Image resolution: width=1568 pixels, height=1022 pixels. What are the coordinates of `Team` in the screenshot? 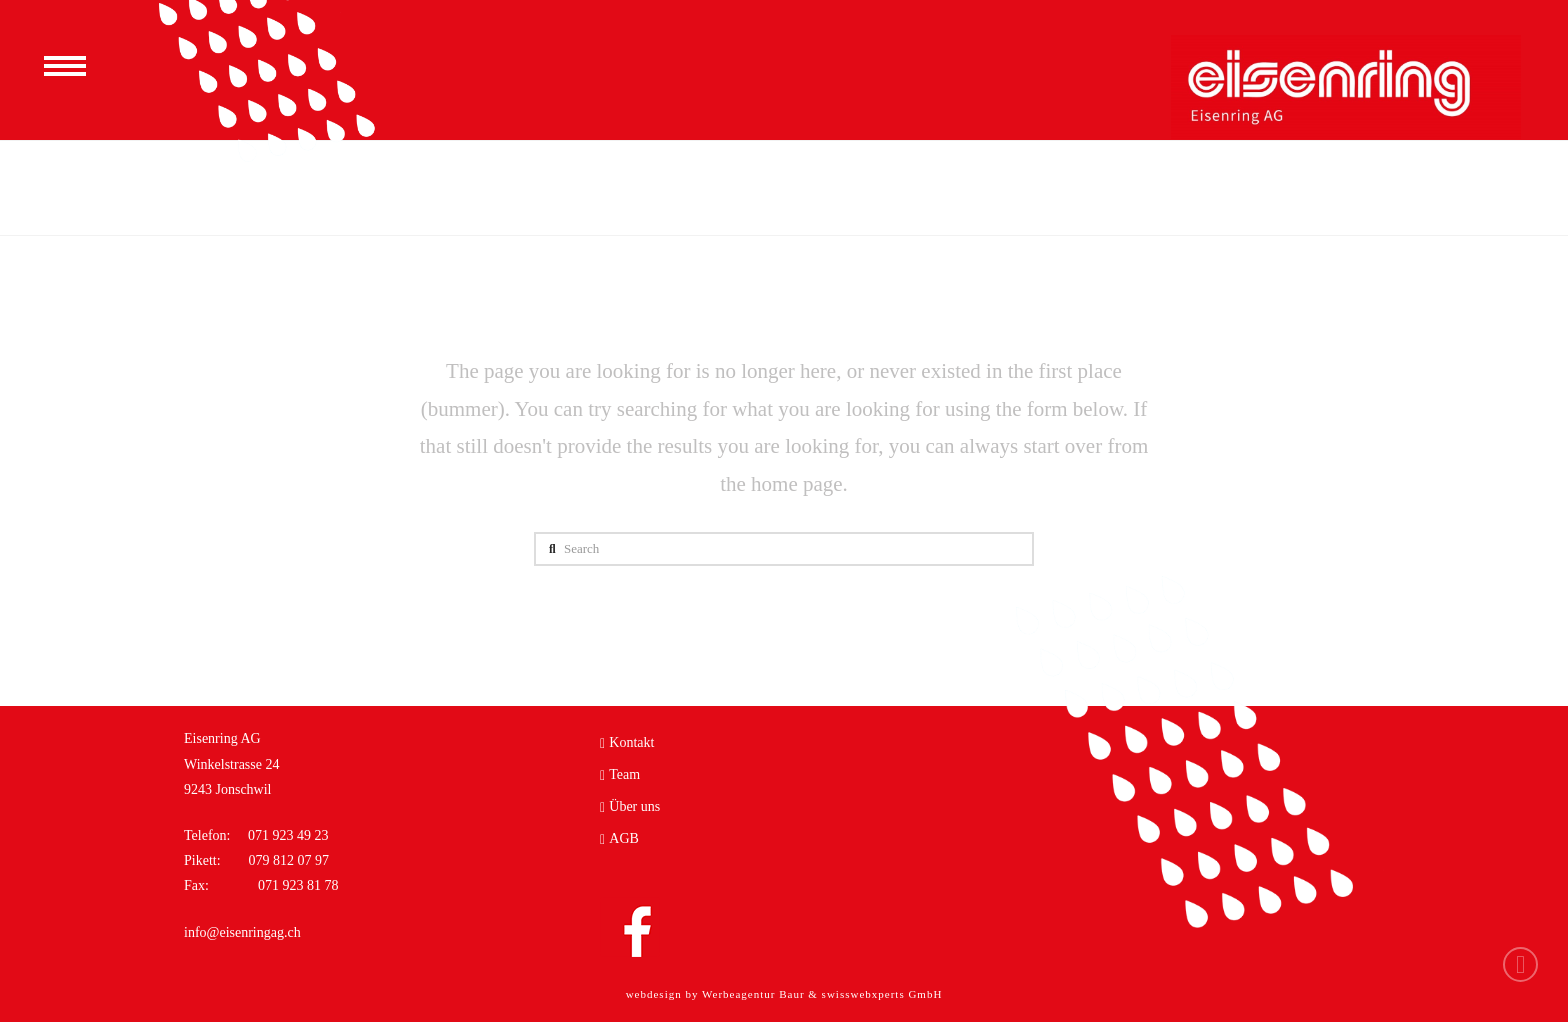 It's located at (620, 775).